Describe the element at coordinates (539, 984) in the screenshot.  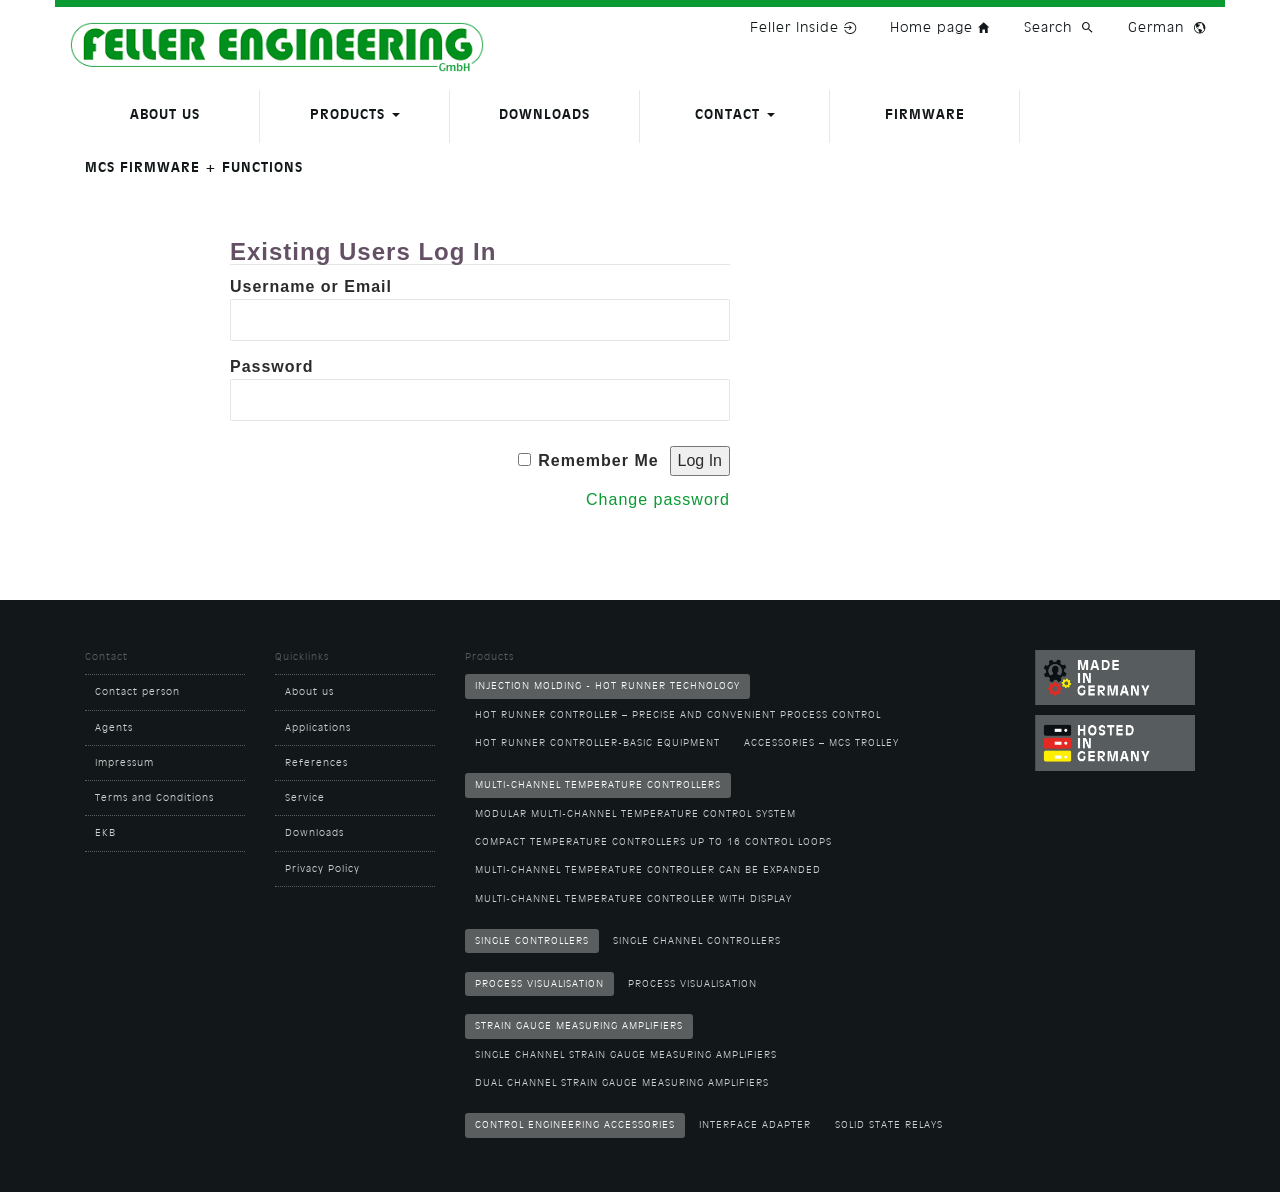
I see `Process Visualisation` at that location.